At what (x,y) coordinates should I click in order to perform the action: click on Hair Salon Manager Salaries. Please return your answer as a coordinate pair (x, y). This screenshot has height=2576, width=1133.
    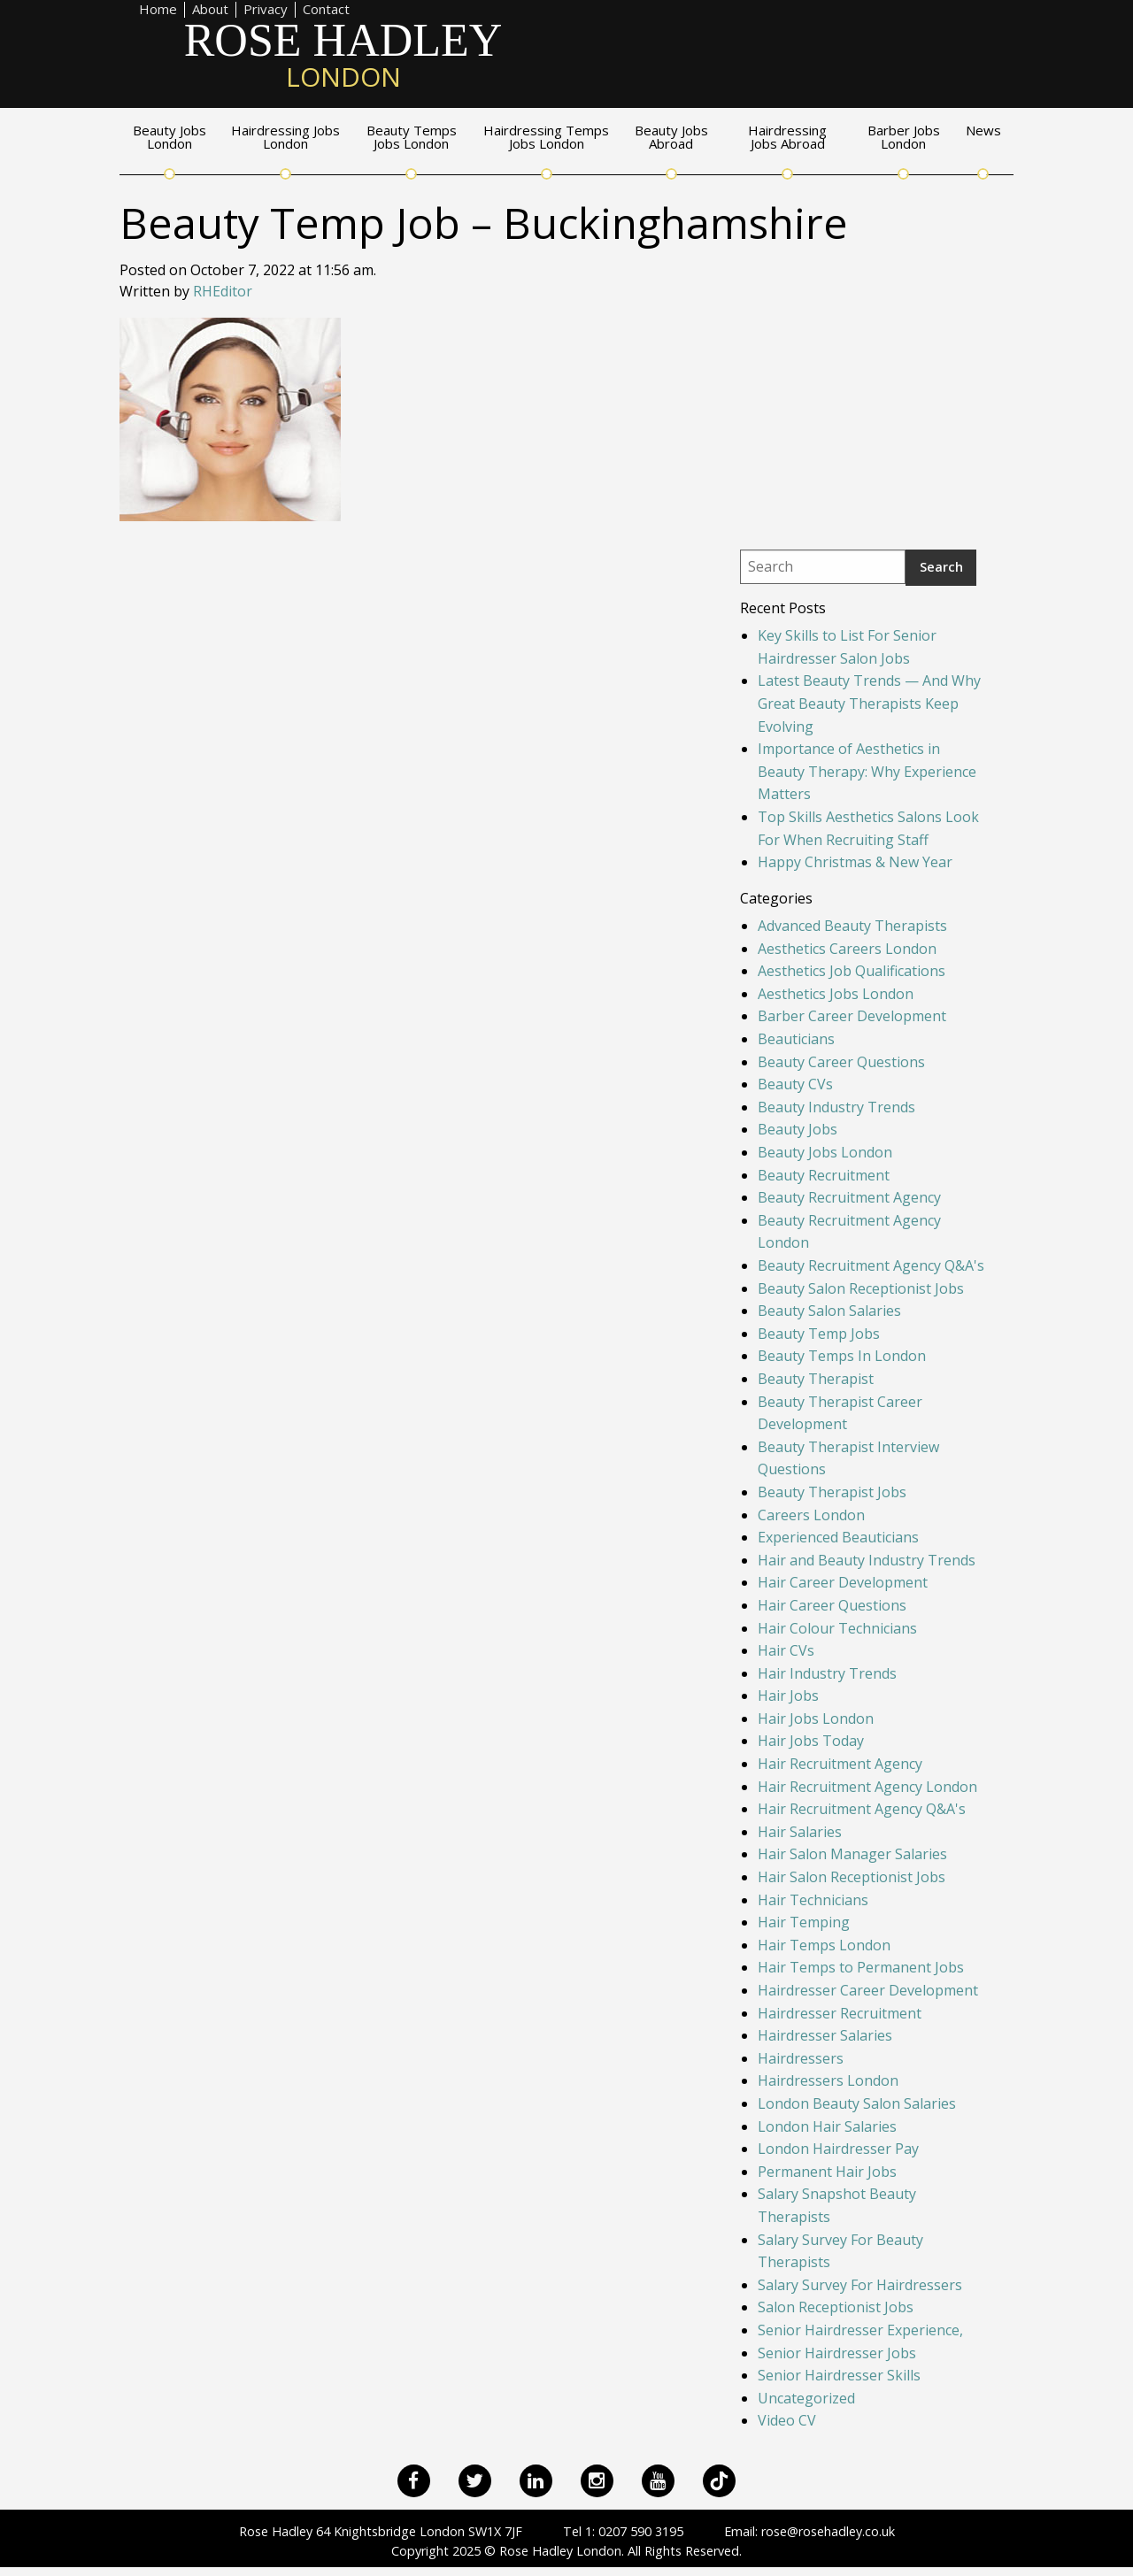
    Looking at the image, I should click on (852, 1854).